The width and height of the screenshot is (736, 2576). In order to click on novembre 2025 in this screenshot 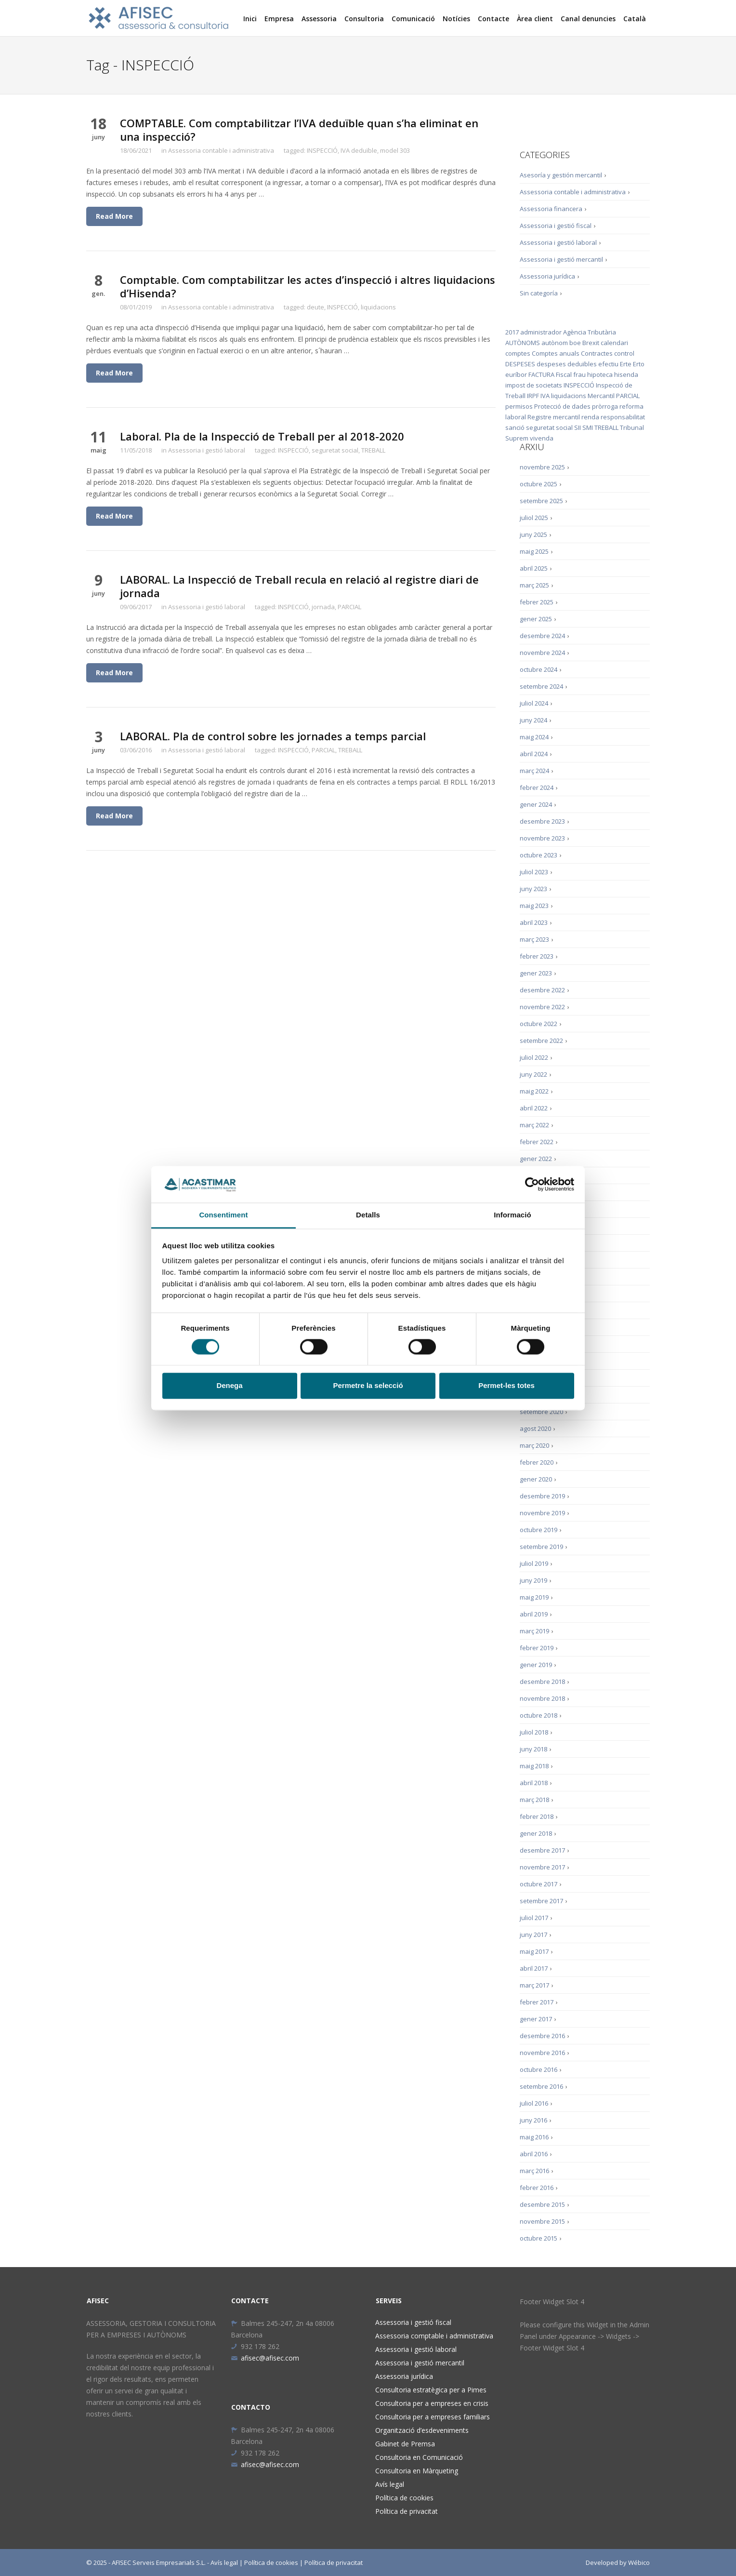, I will do `click(542, 467)`.